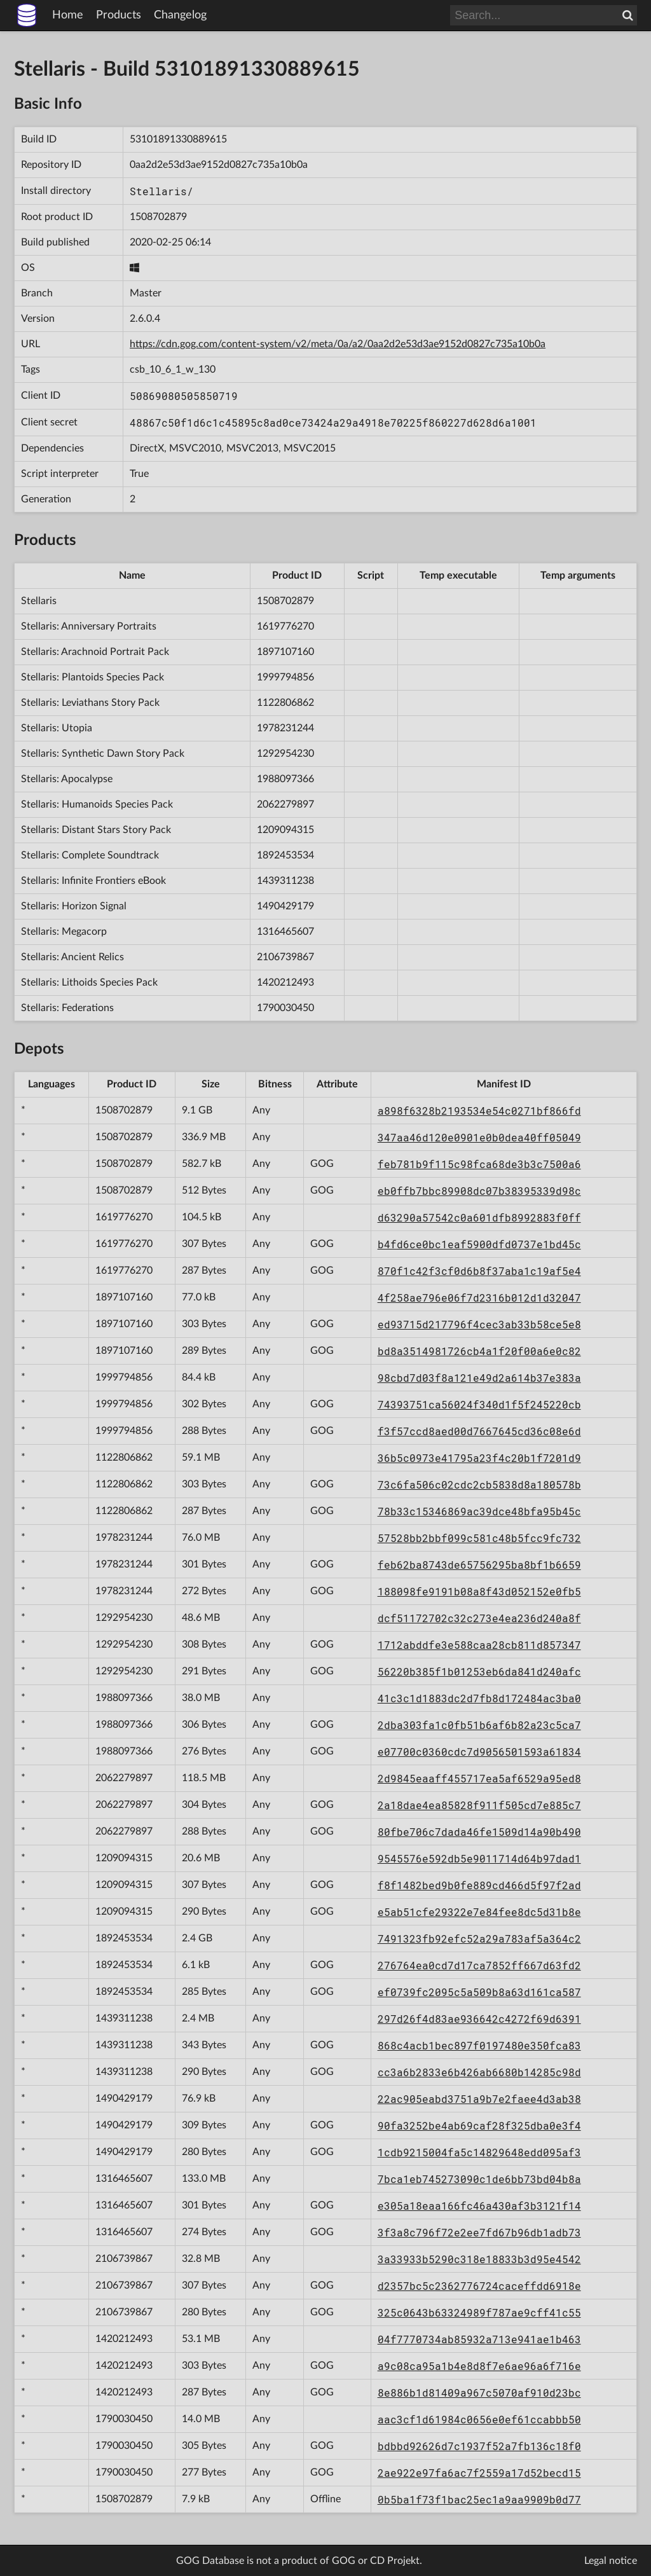  What do you see at coordinates (479, 1511) in the screenshot?
I see `78b33c15346869ac39dce48bfa95b45c` at bounding box center [479, 1511].